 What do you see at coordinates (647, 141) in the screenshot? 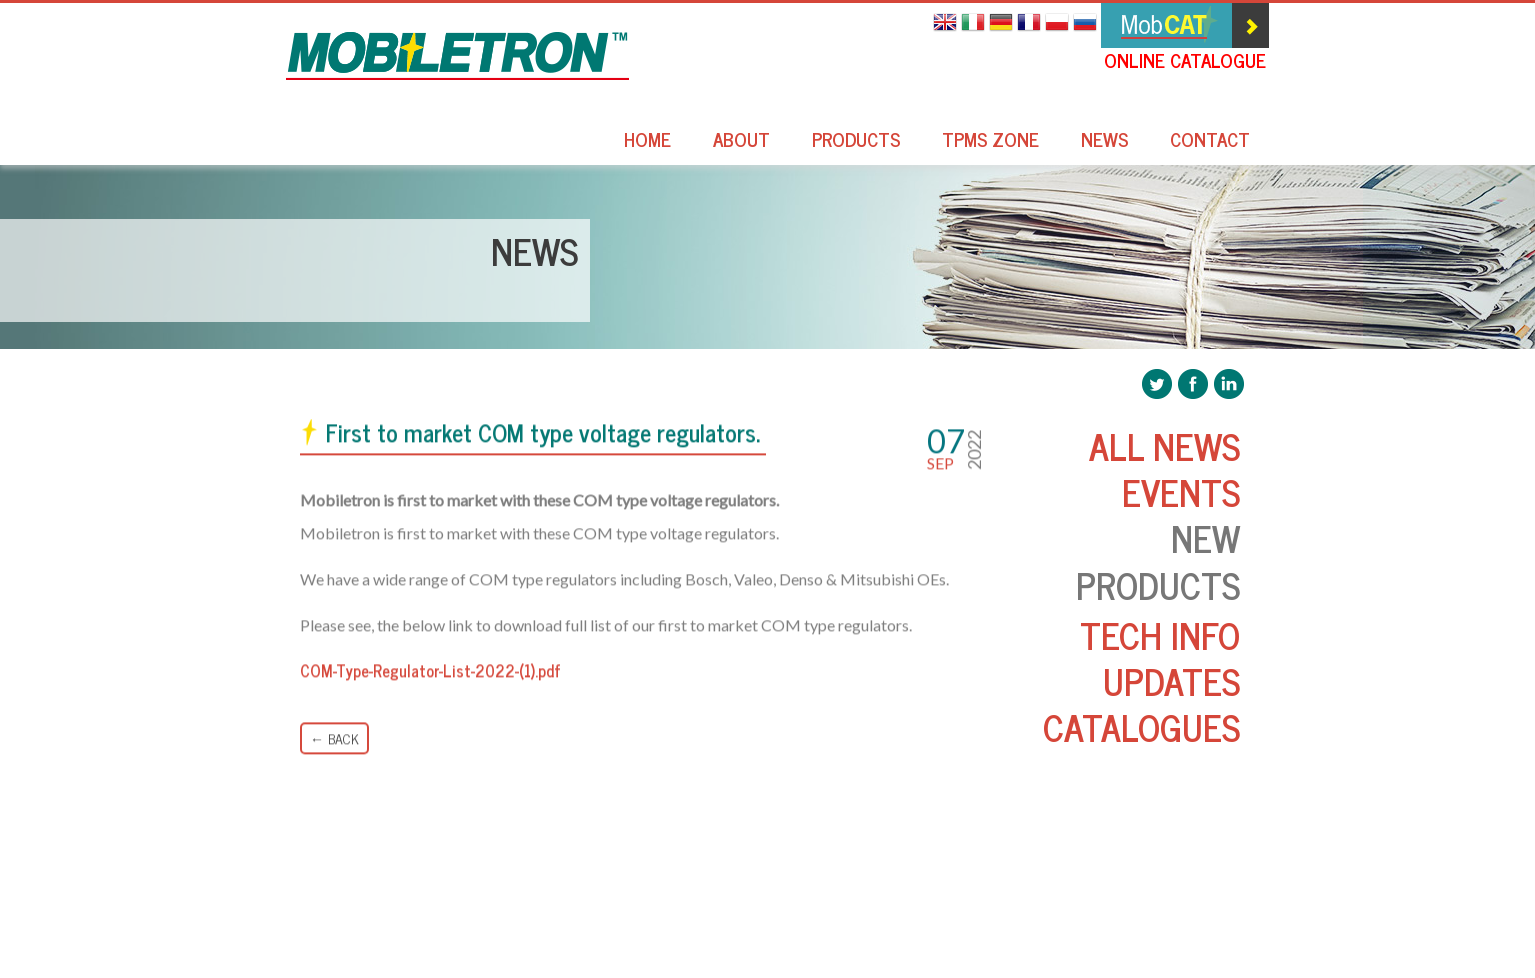
I see `Home` at bounding box center [647, 141].